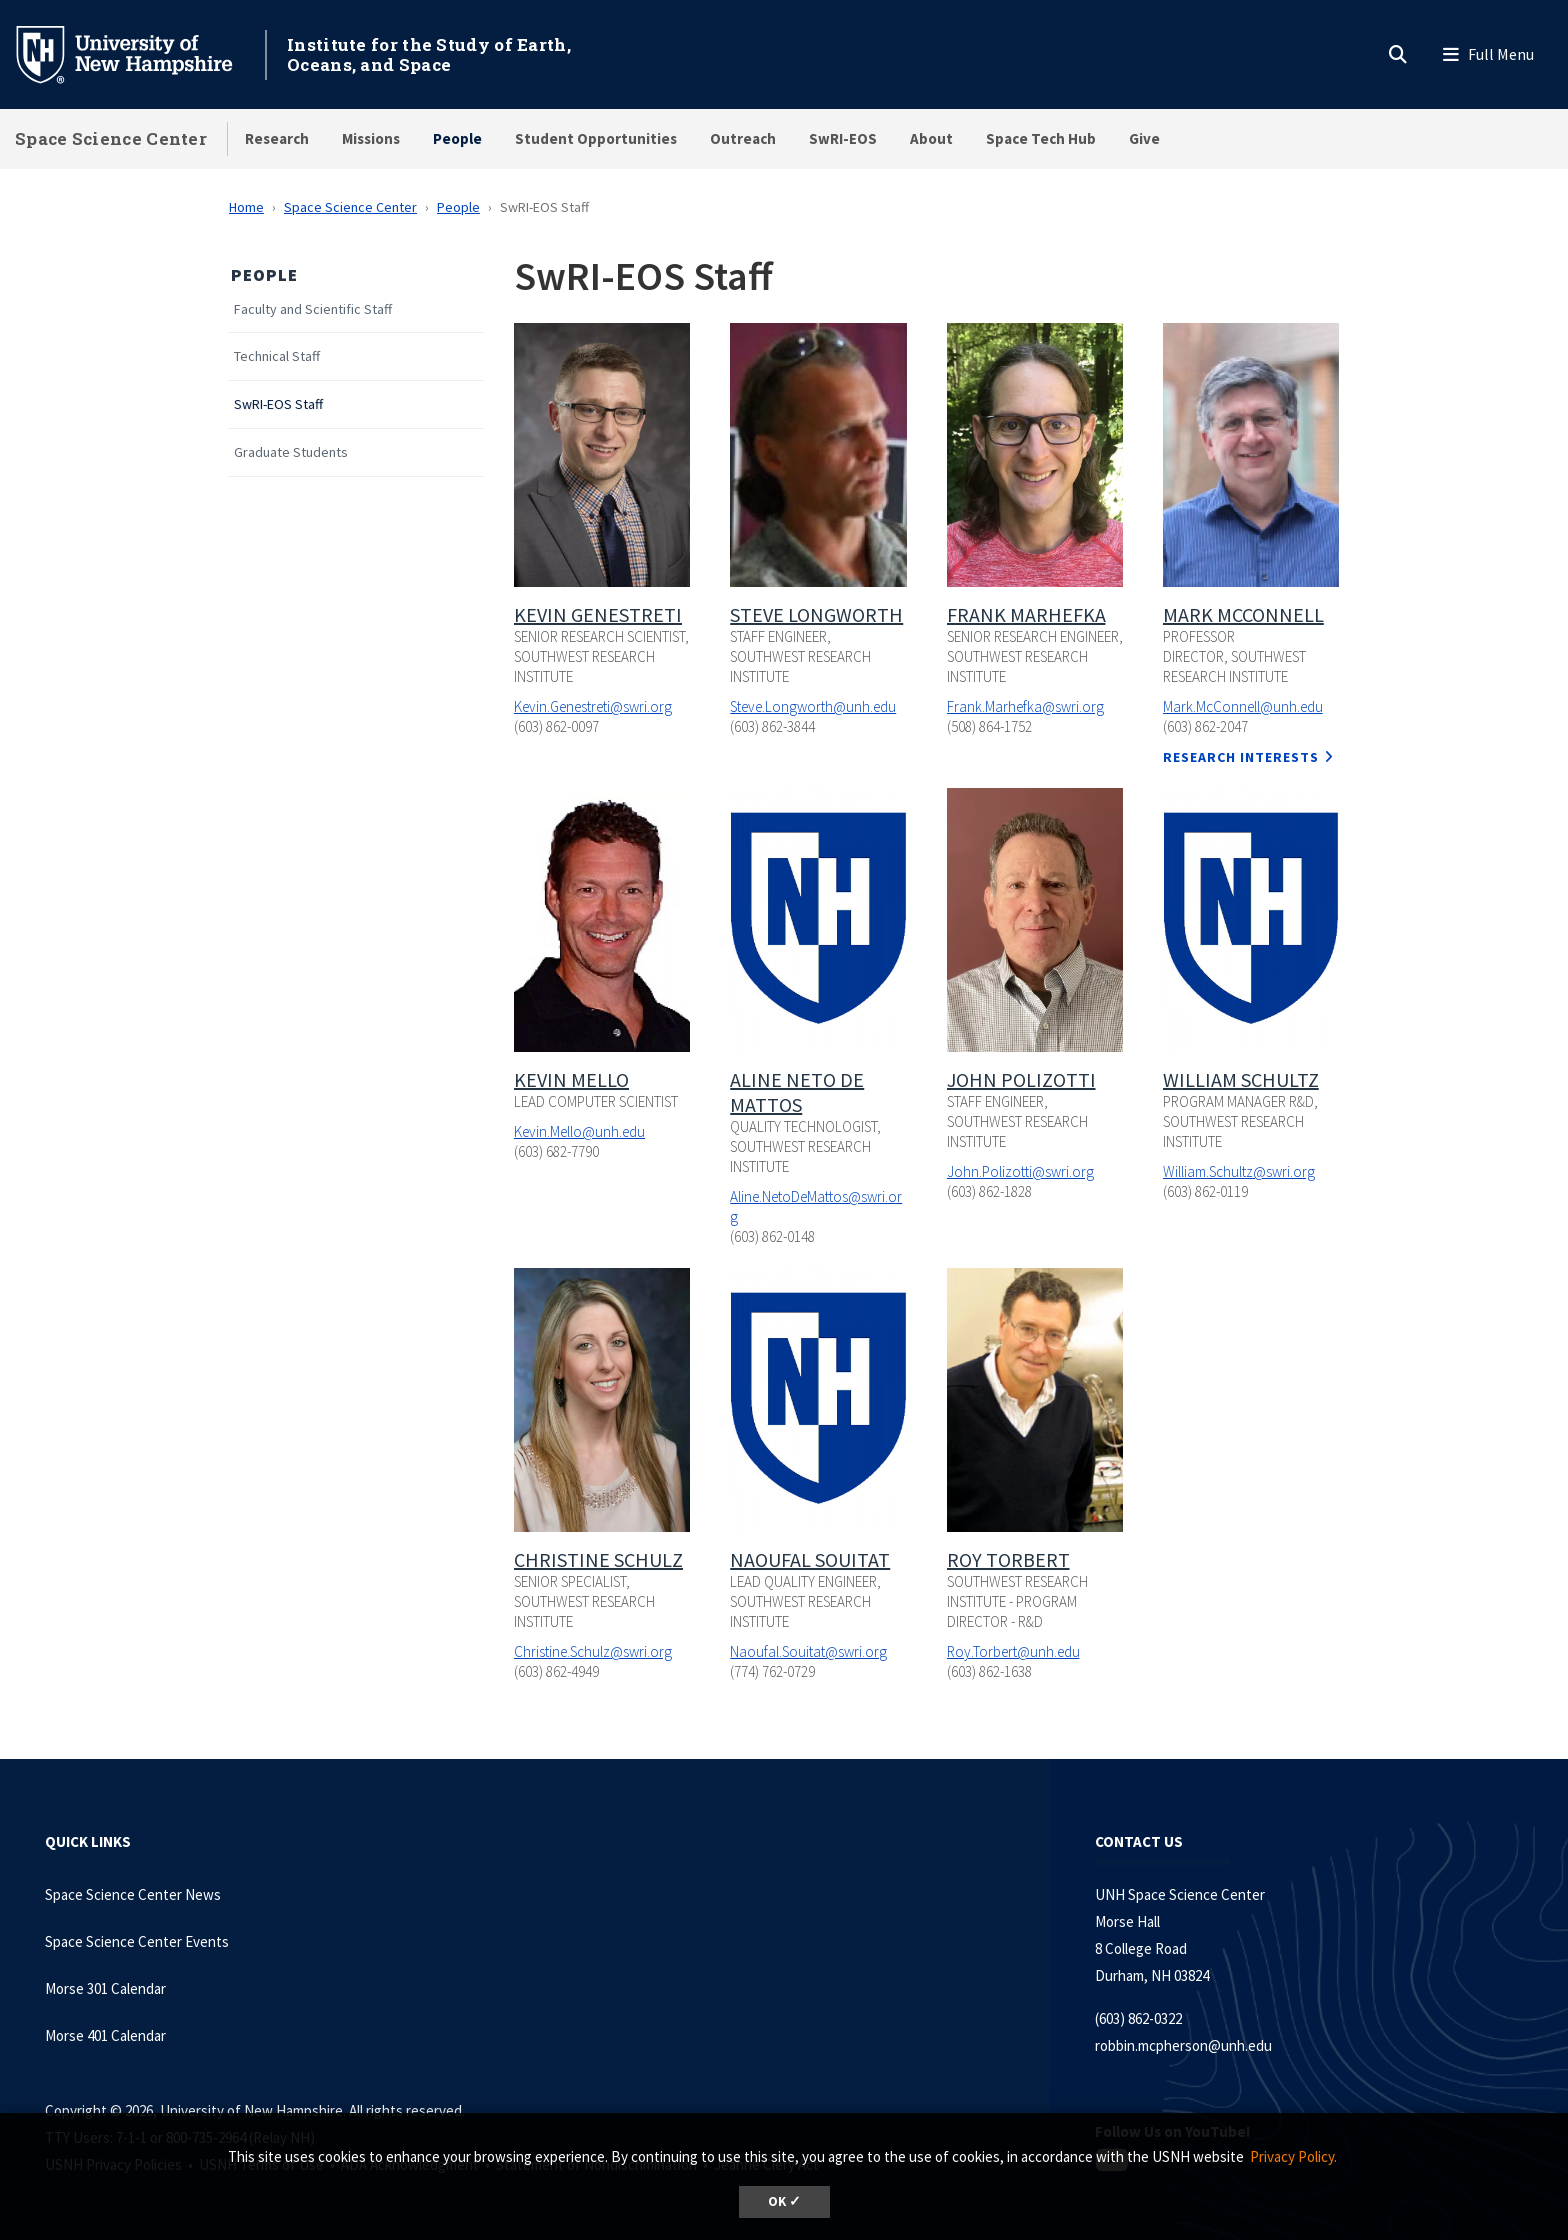  I want to click on Steve.Longworth@unh.edu, so click(813, 706).